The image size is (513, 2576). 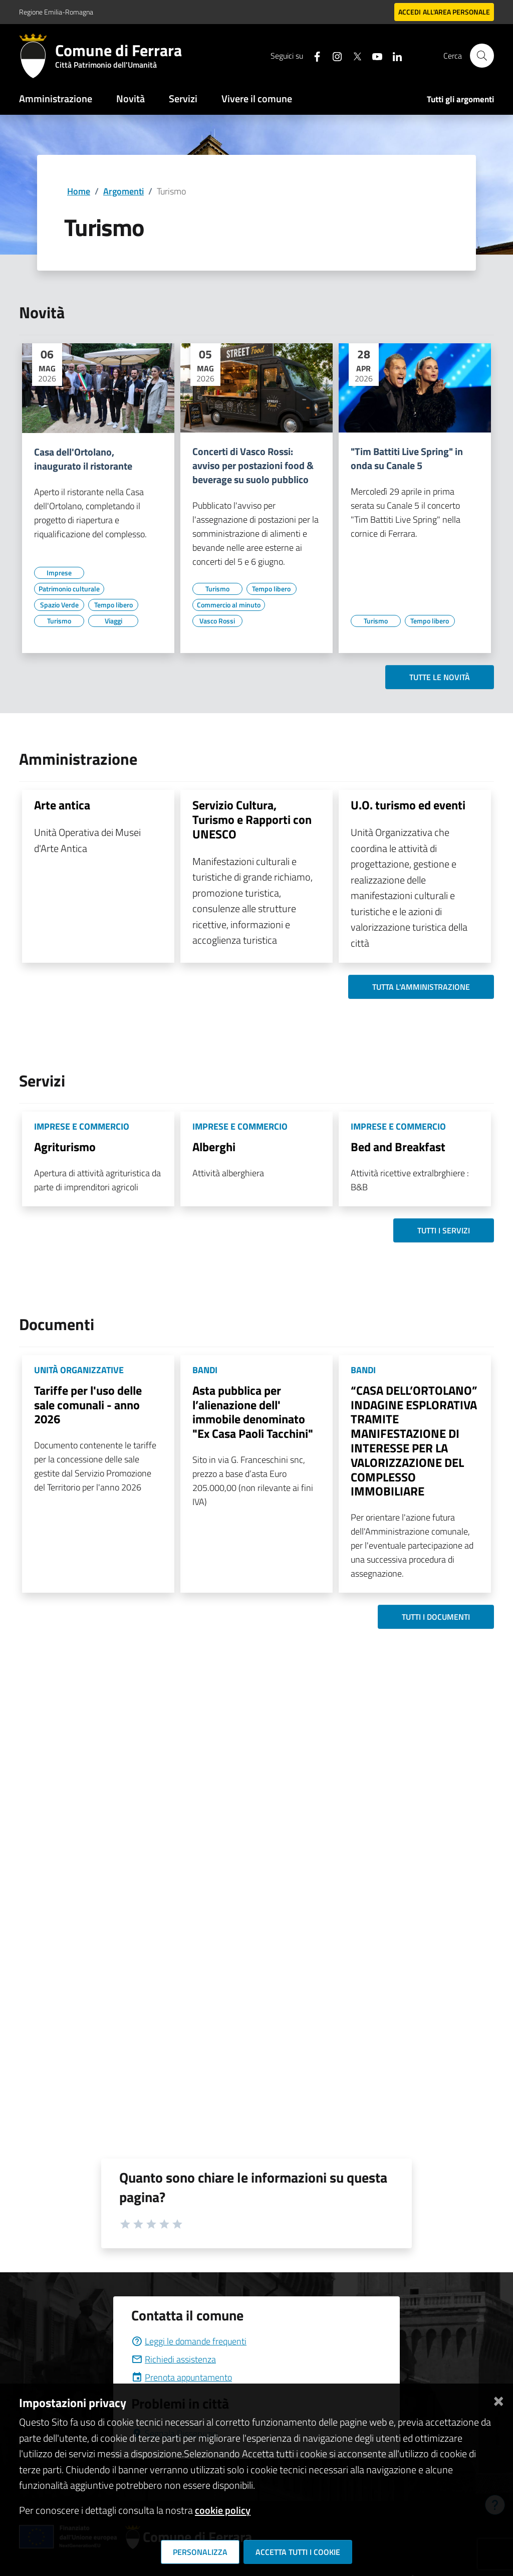 What do you see at coordinates (62, 805) in the screenshot?
I see `Arte antica` at bounding box center [62, 805].